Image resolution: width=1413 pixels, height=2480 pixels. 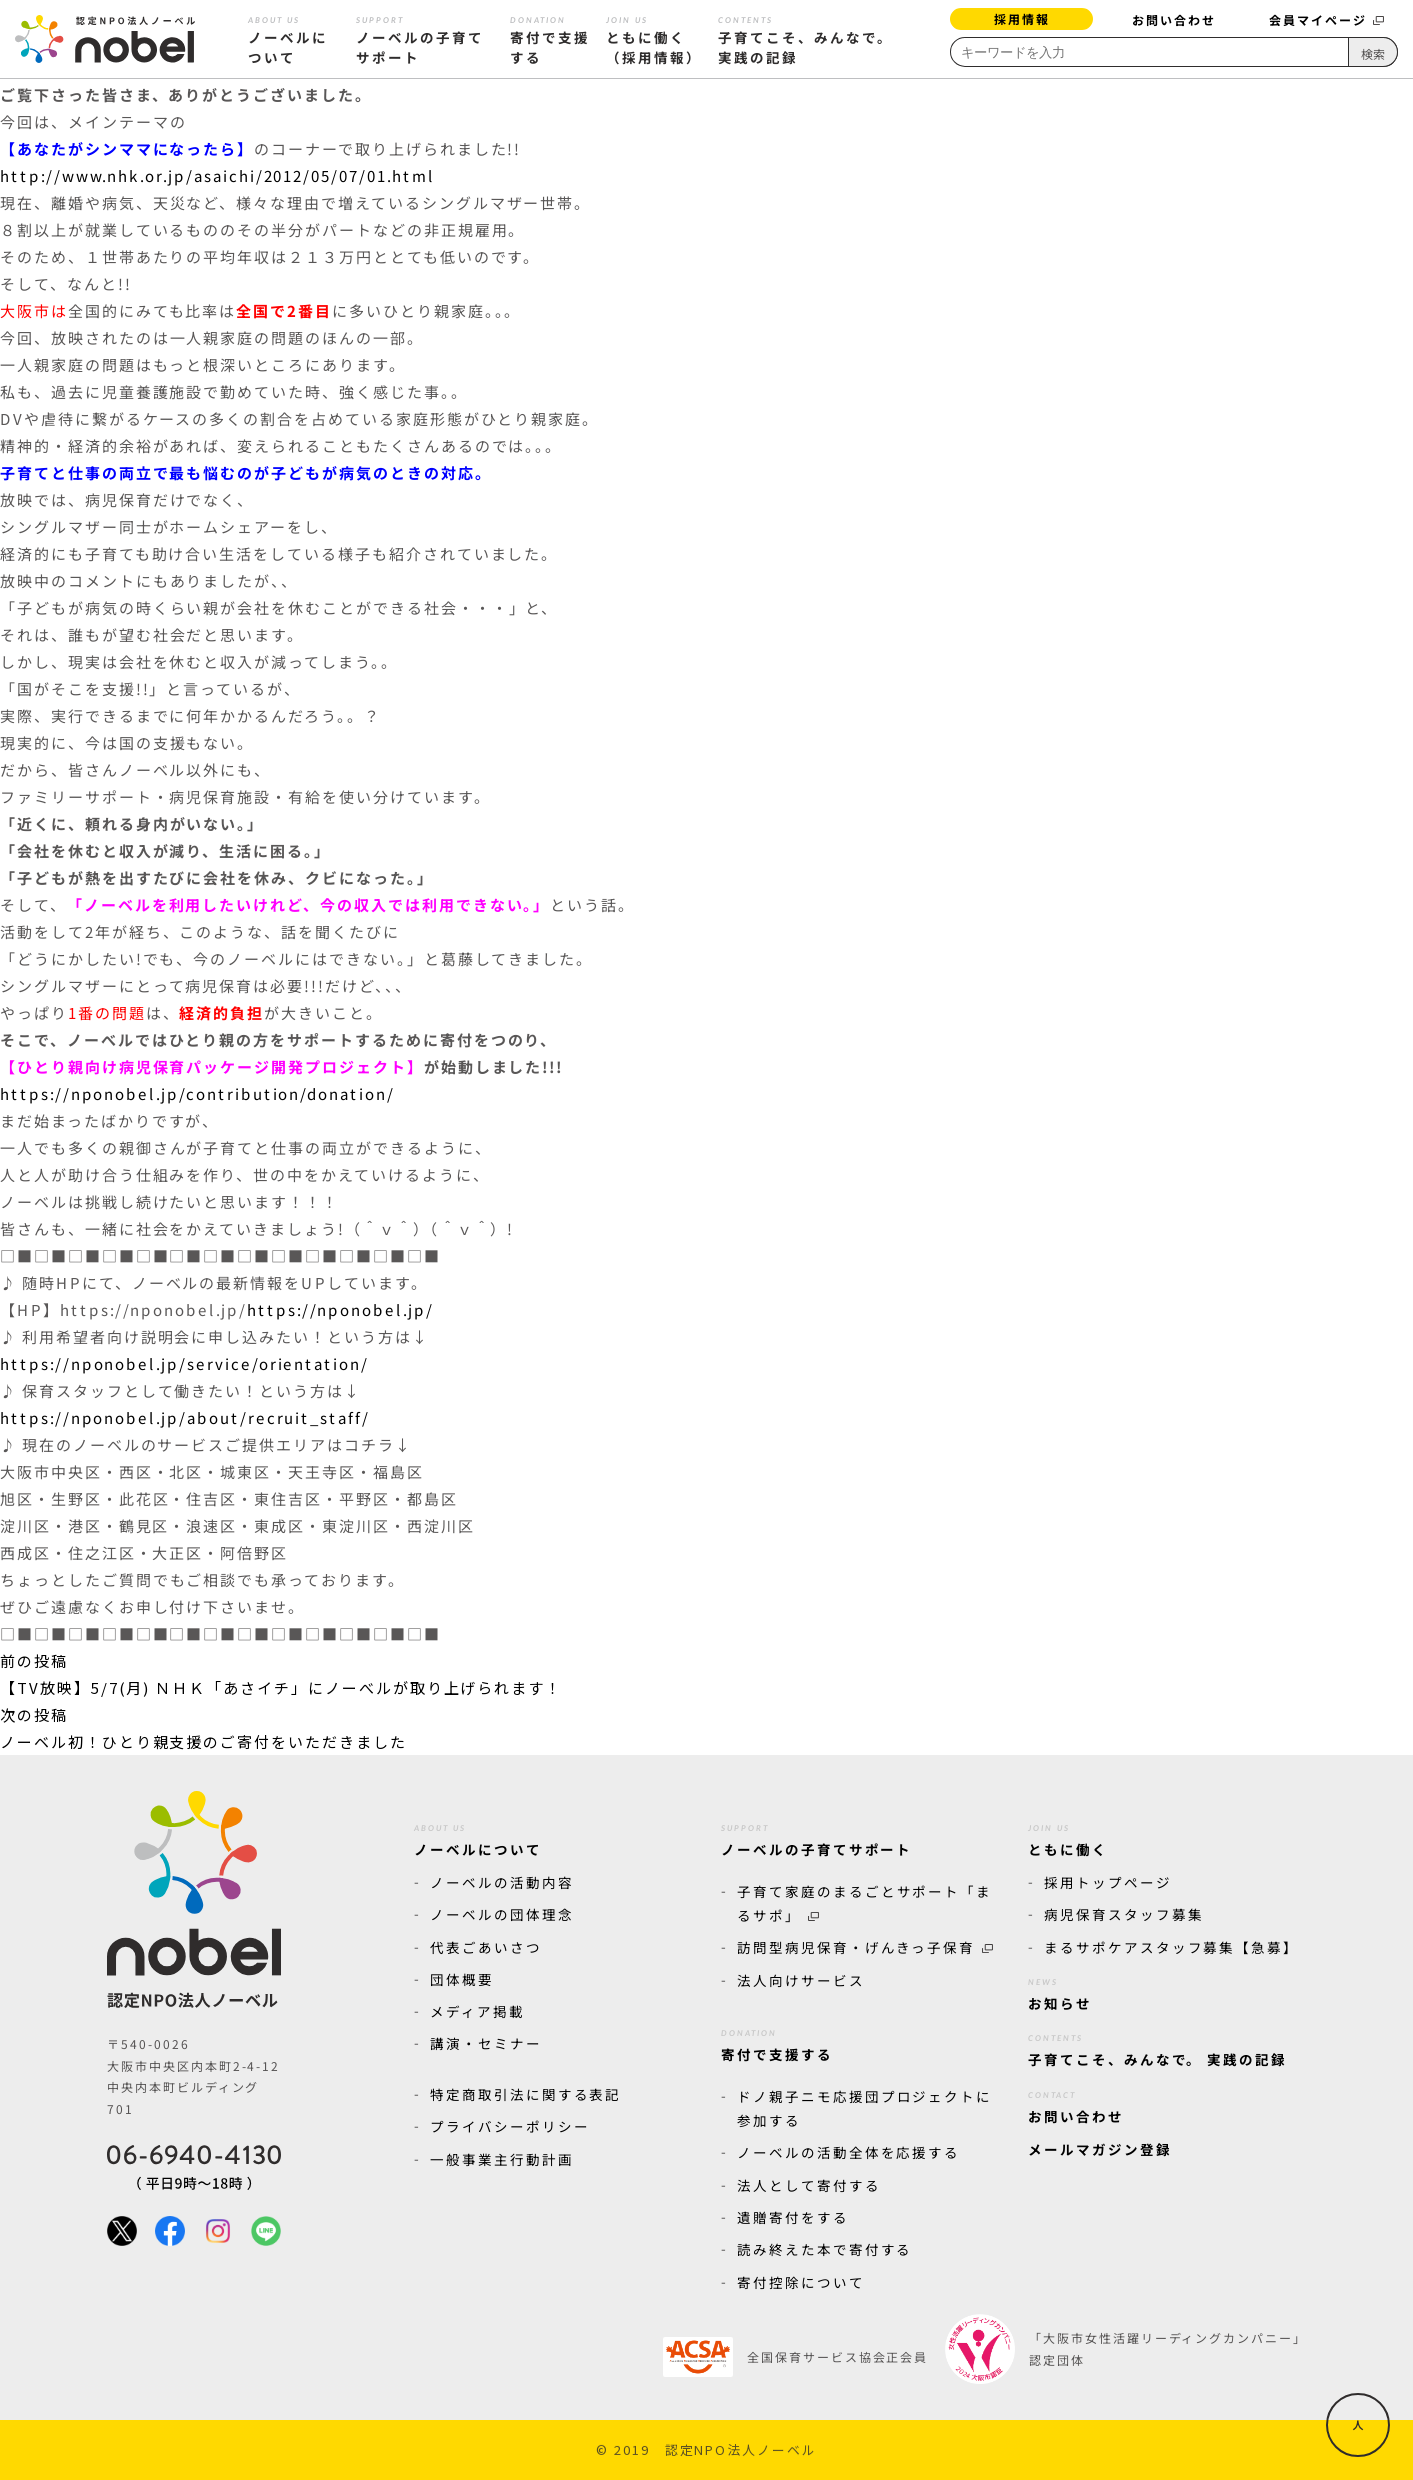 What do you see at coordinates (824, 2249) in the screenshot?
I see `読み終えた本で寄付する` at bounding box center [824, 2249].